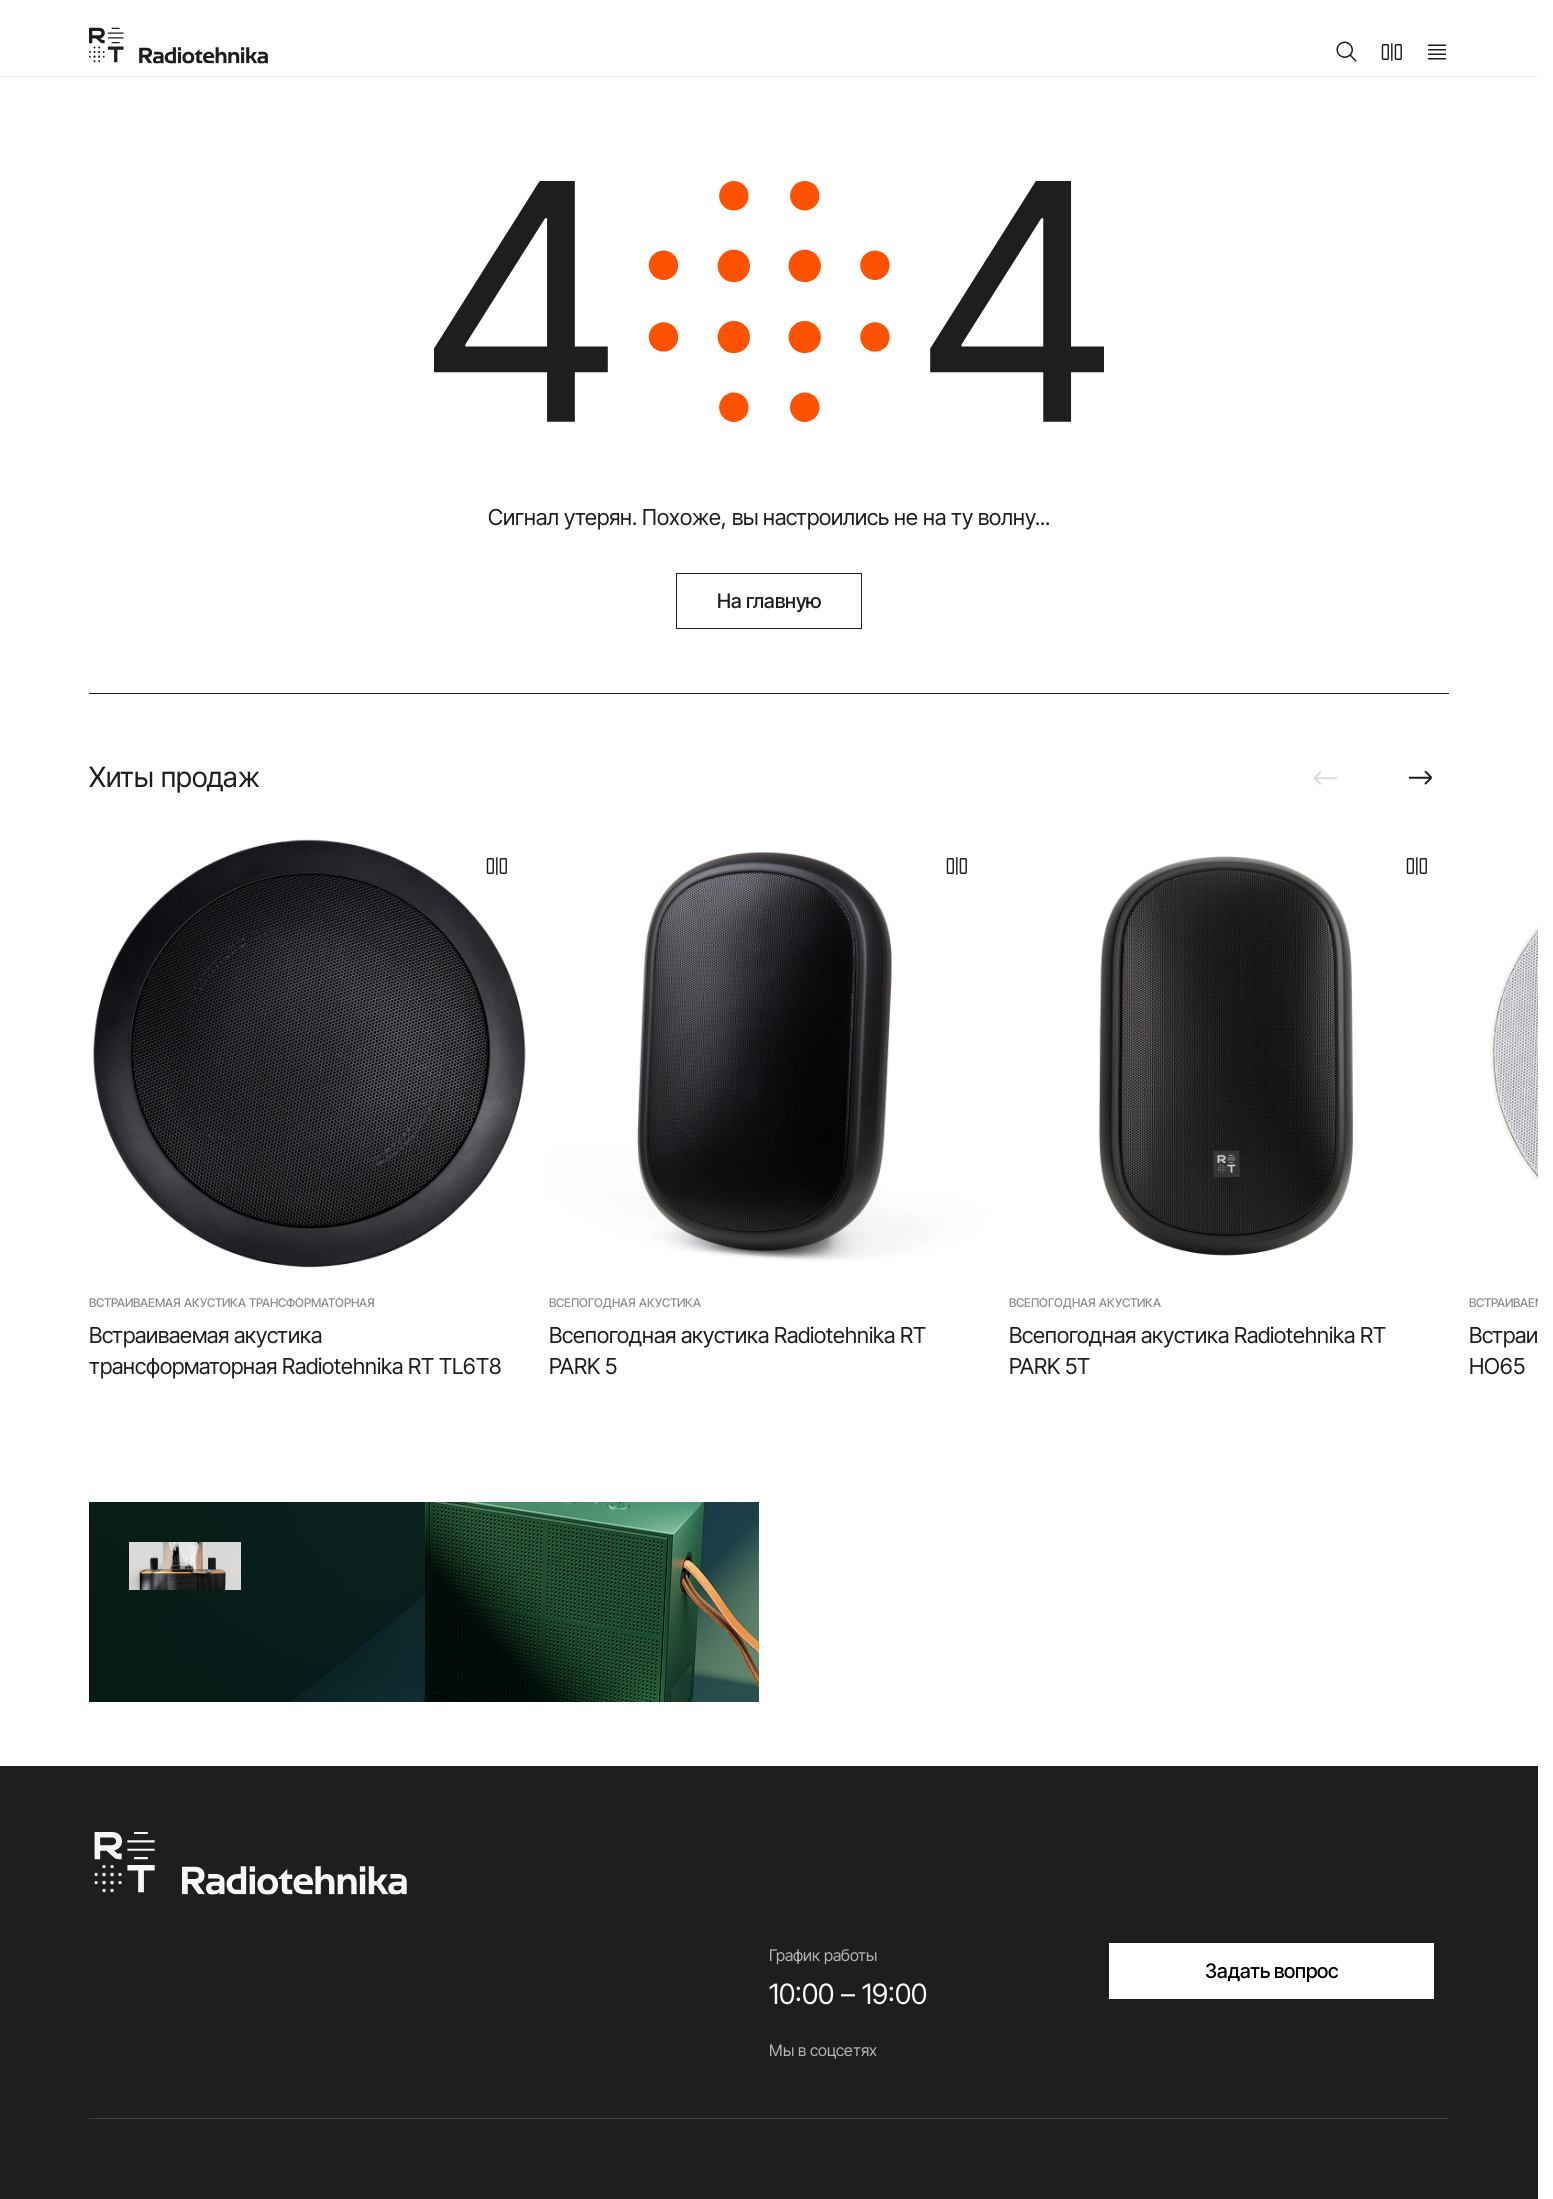 This screenshot has height=2199, width=1553. What do you see at coordinates (1325, 778) in the screenshot?
I see `[Previous slide]` at bounding box center [1325, 778].